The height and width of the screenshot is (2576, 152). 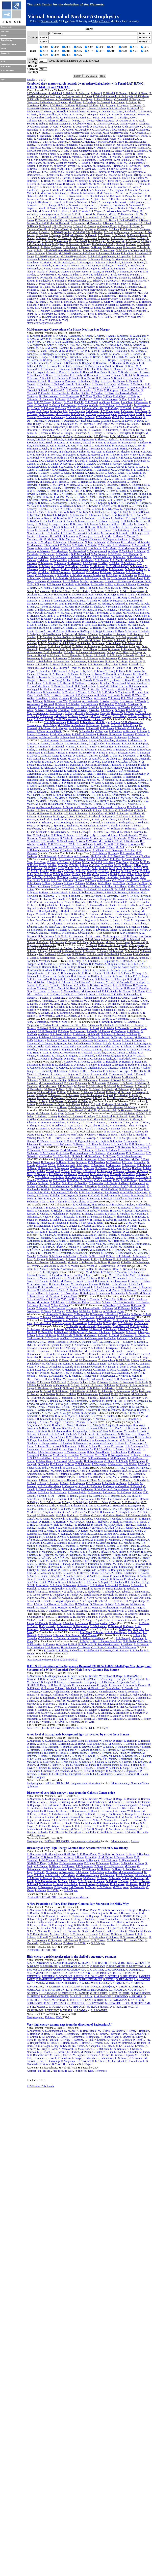 I want to click on S. Mate, so click(x=54, y=850).